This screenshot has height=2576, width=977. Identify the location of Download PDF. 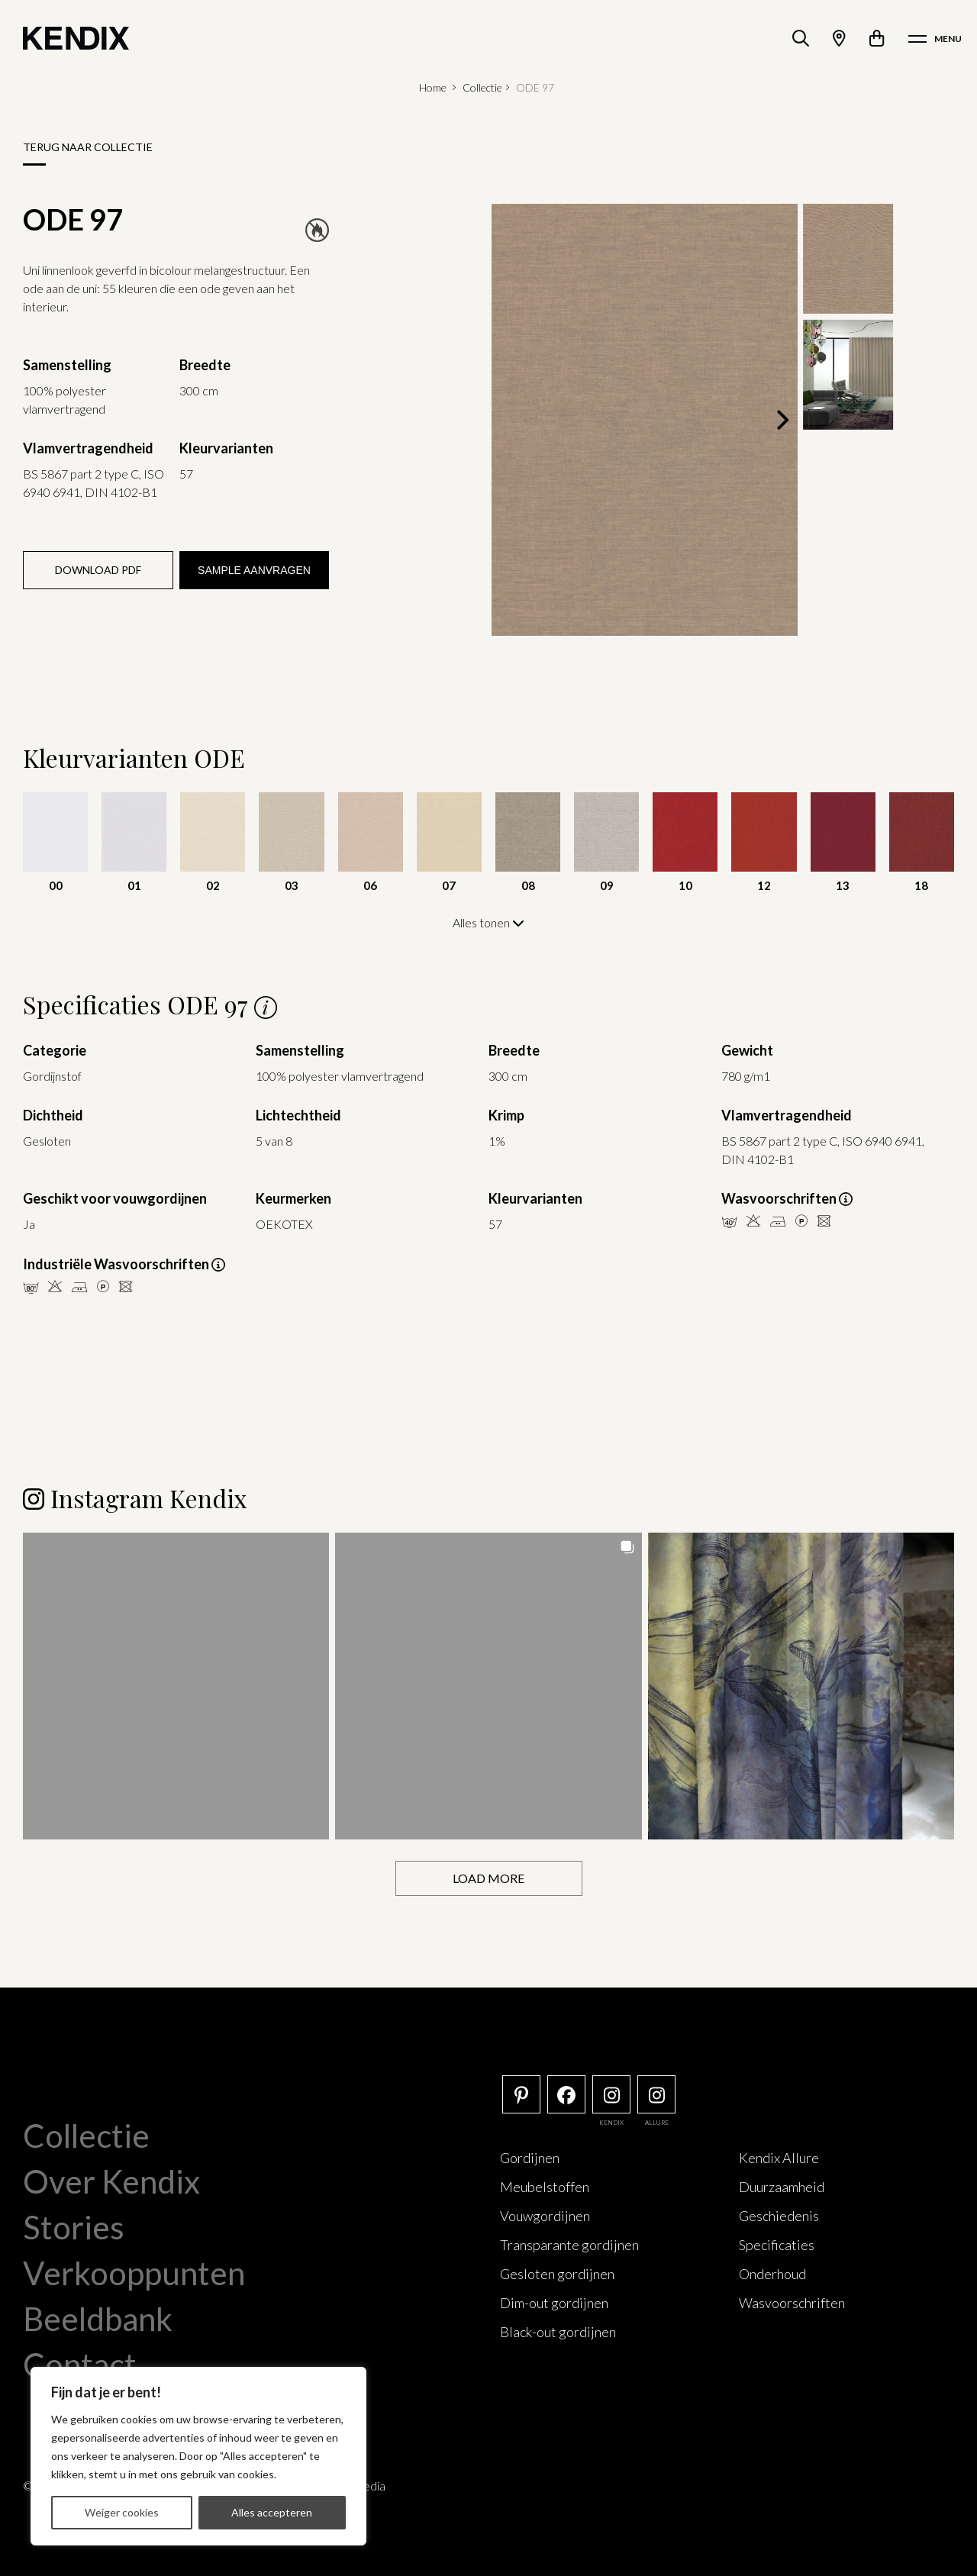
(98, 569).